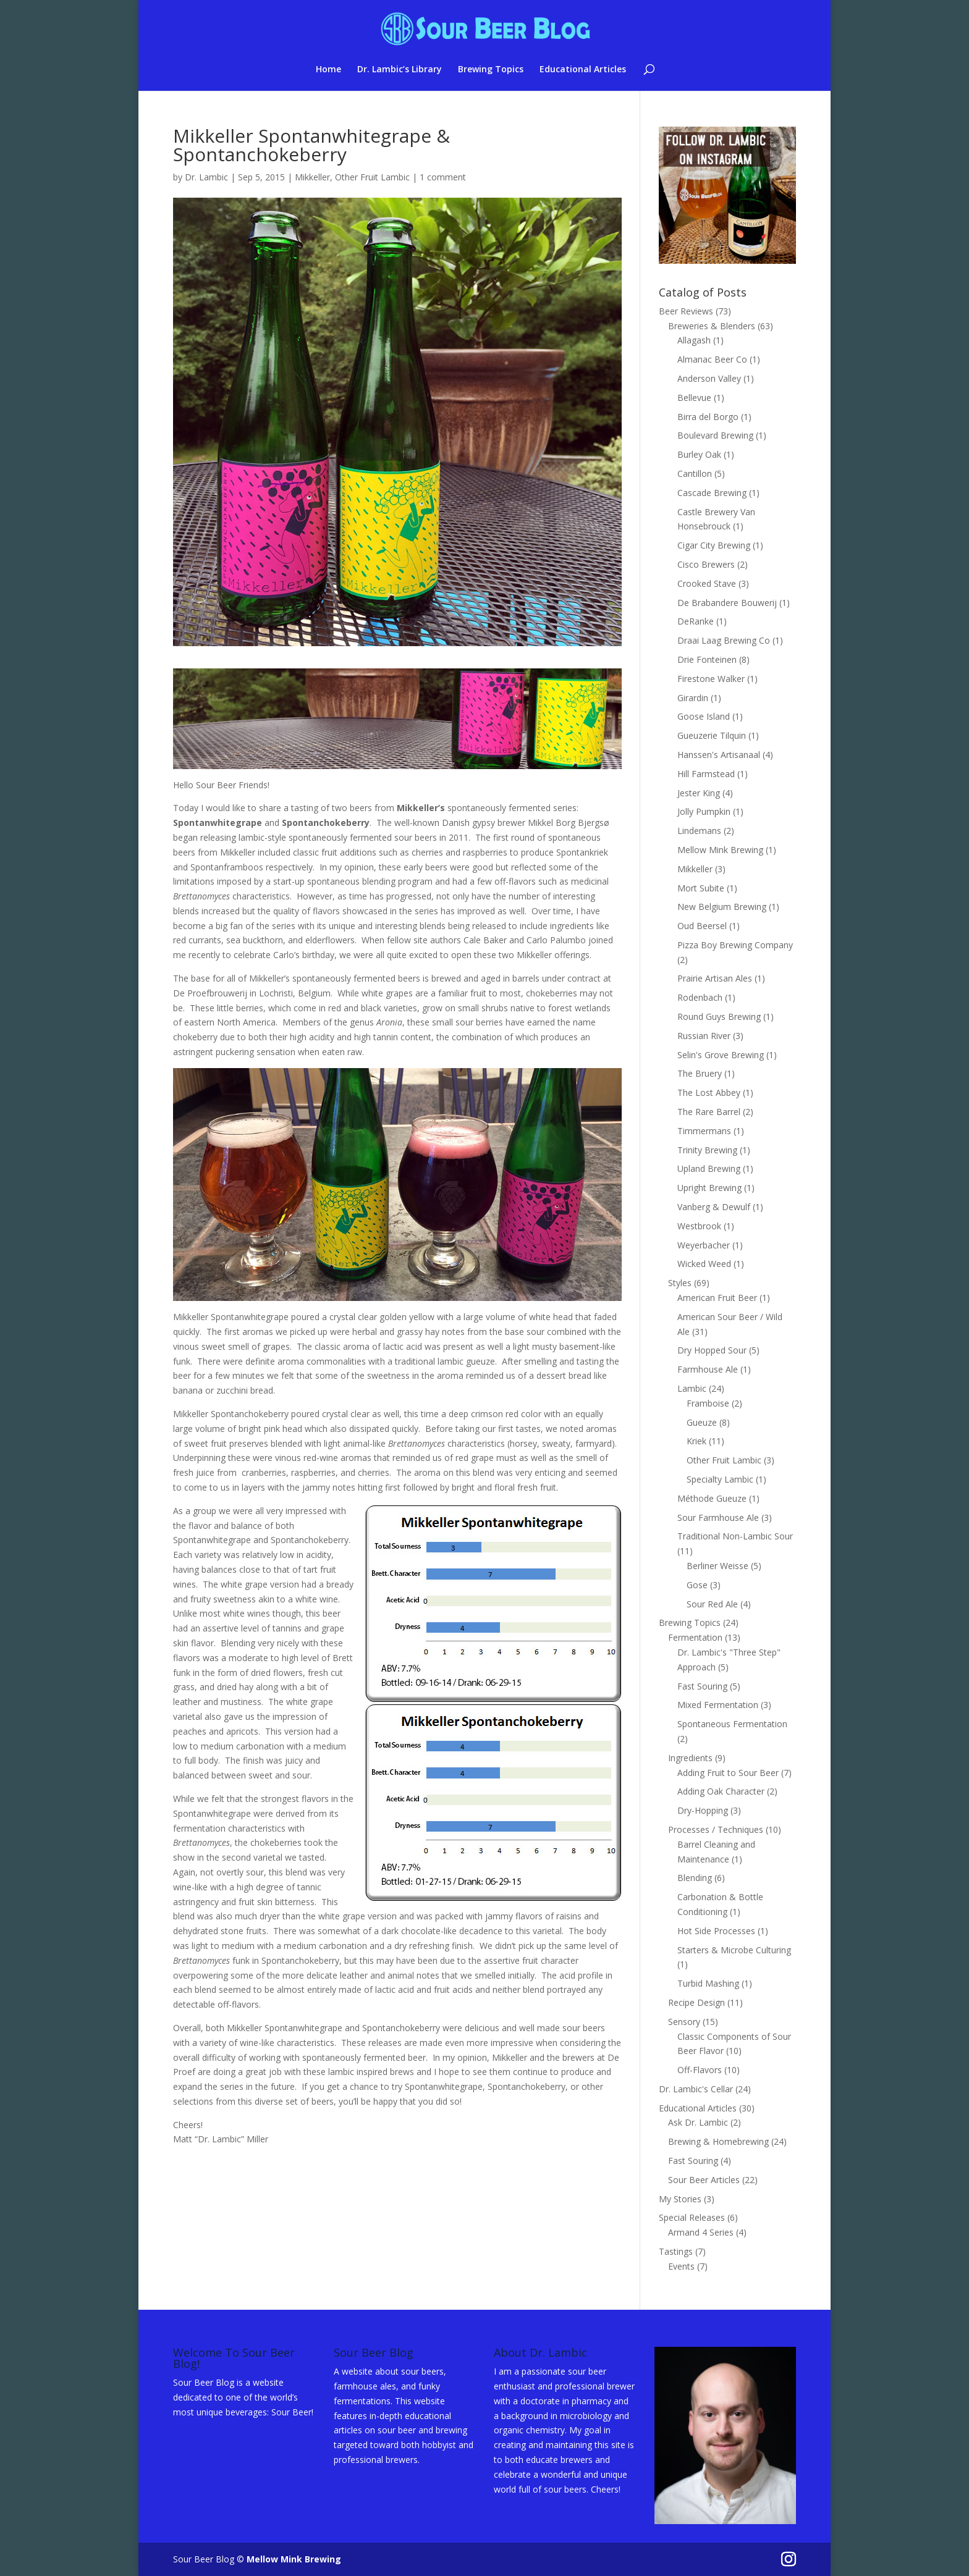  Describe the element at coordinates (703, 811) in the screenshot. I see `Jolly Pumpkin` at that location.